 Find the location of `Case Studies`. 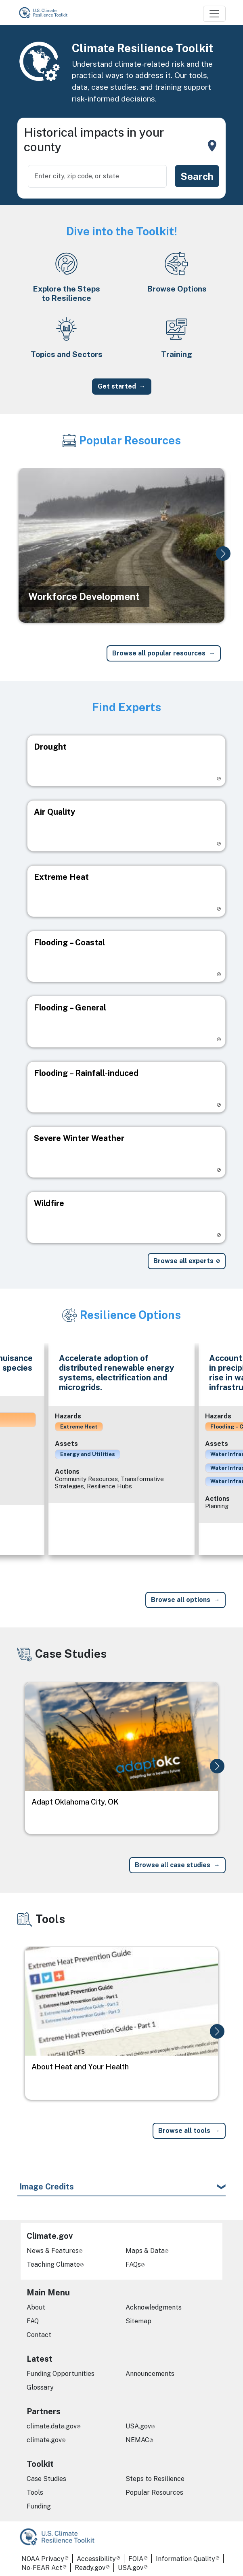

Case Studies is located at coordinates (46, 2479).